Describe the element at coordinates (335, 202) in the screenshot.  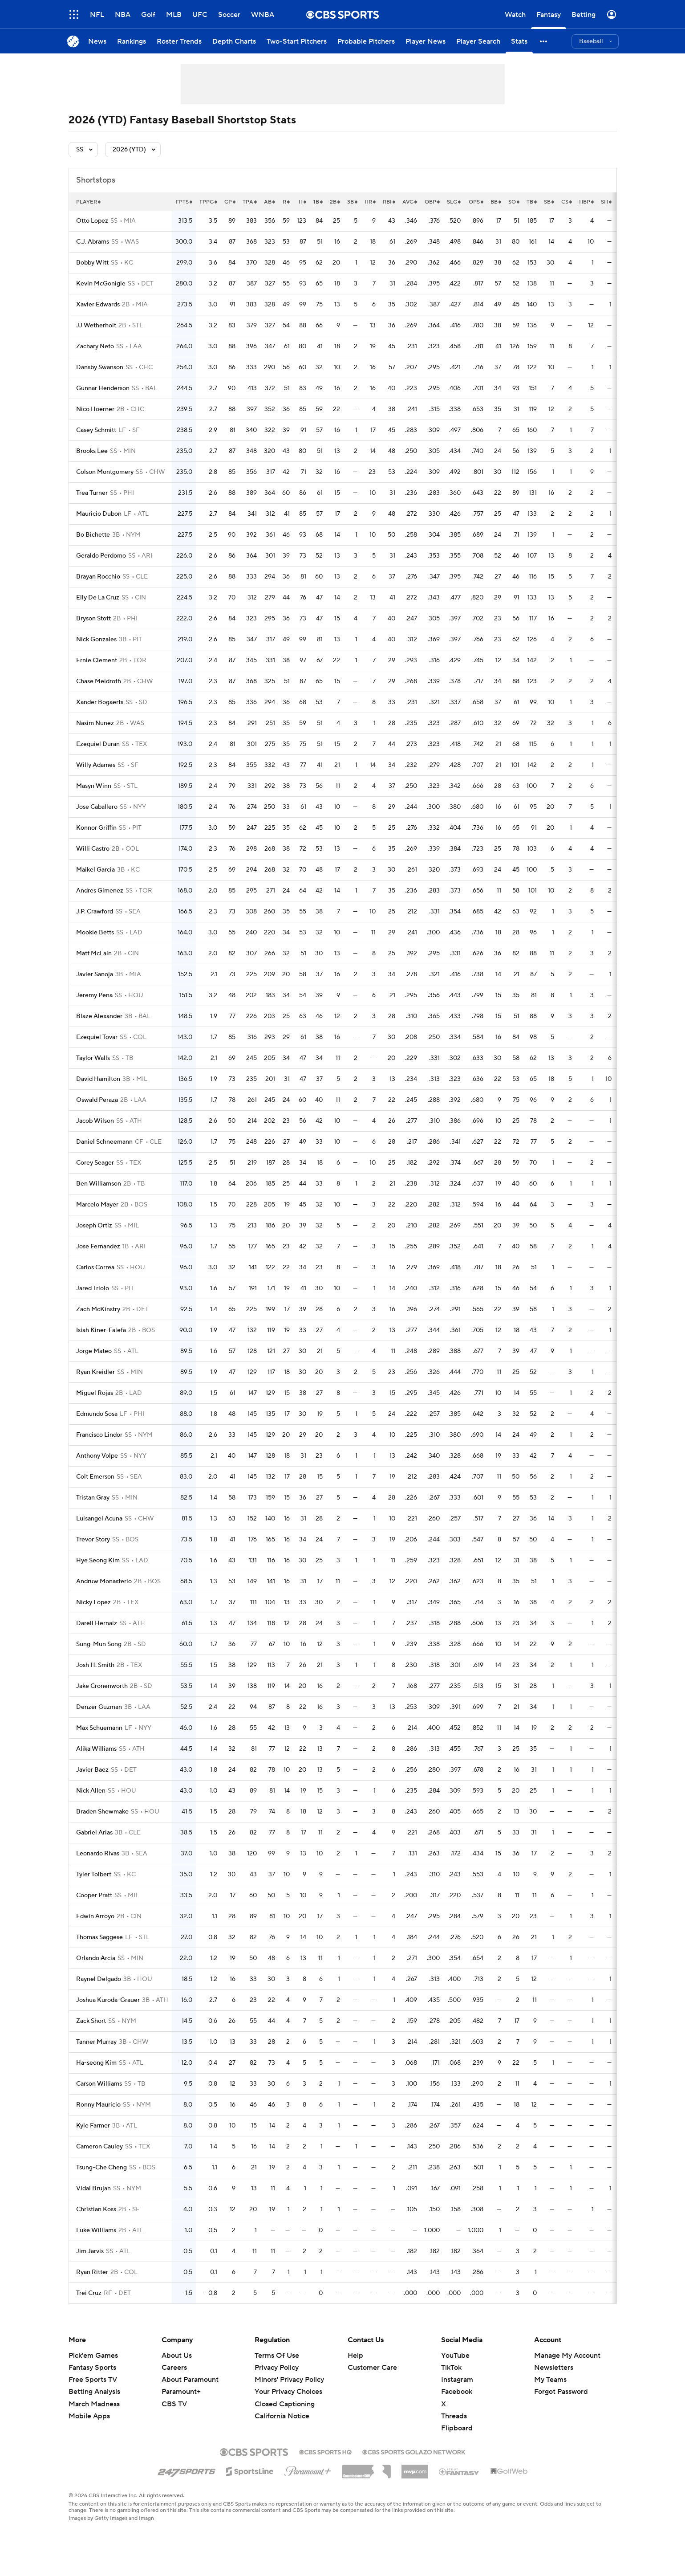
I see `2b` at that location.